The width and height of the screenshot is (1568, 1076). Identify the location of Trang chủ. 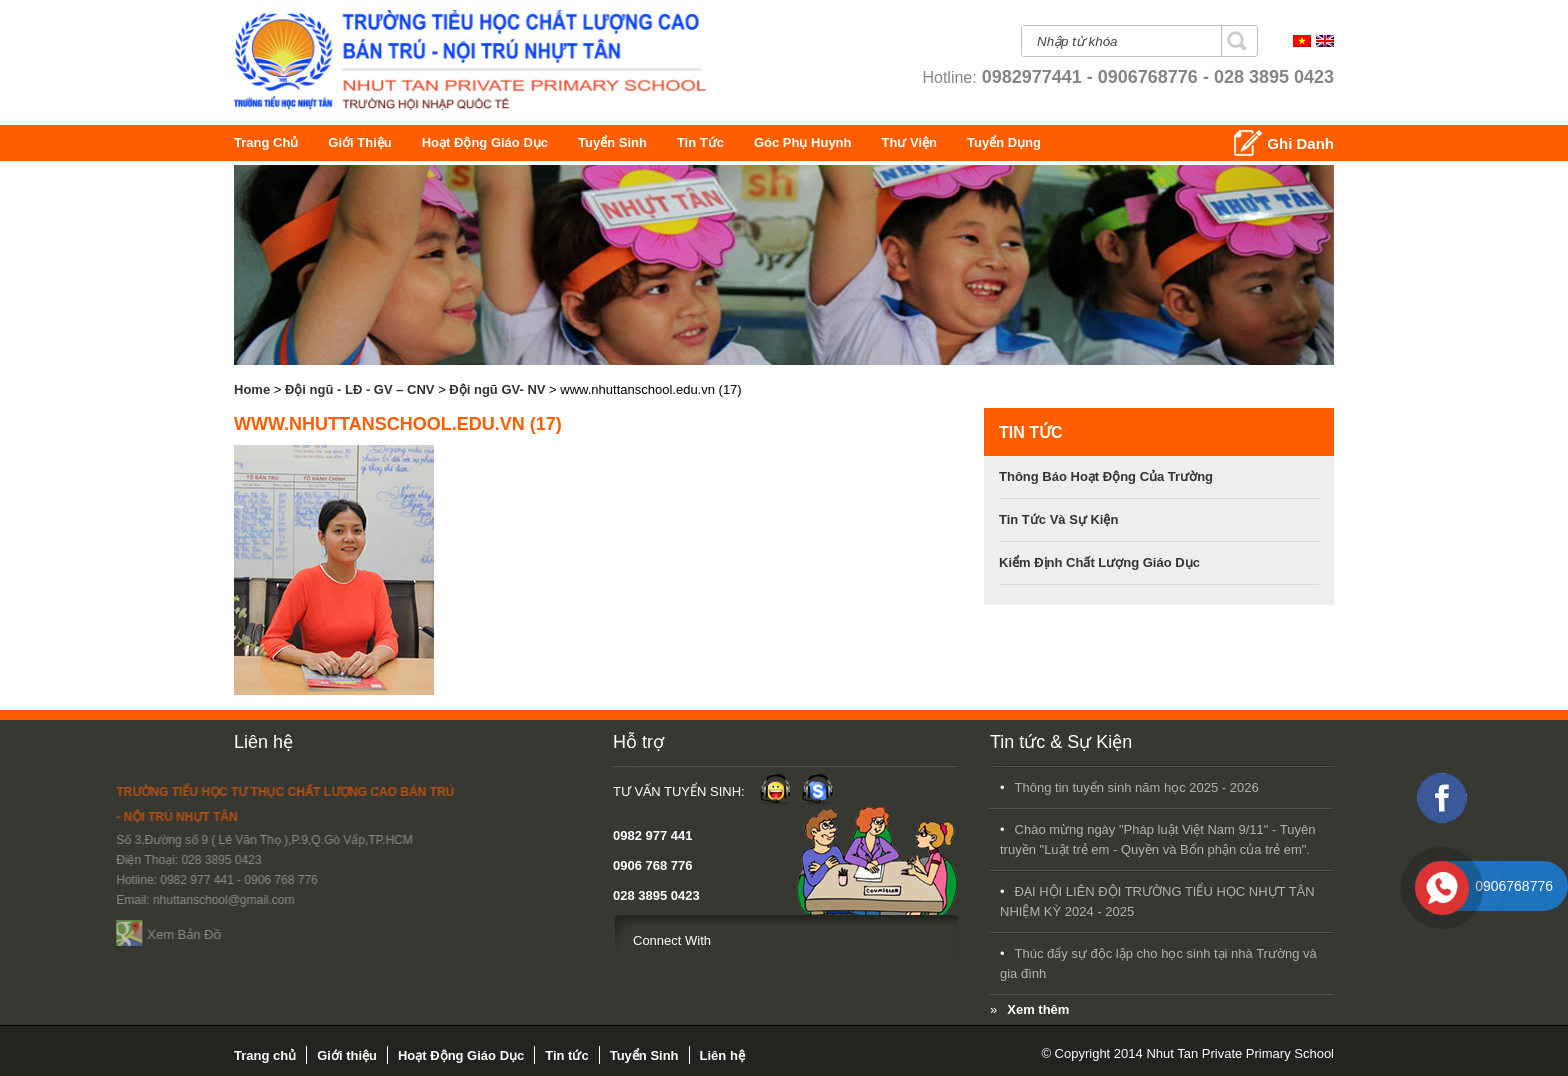
(271, 142).